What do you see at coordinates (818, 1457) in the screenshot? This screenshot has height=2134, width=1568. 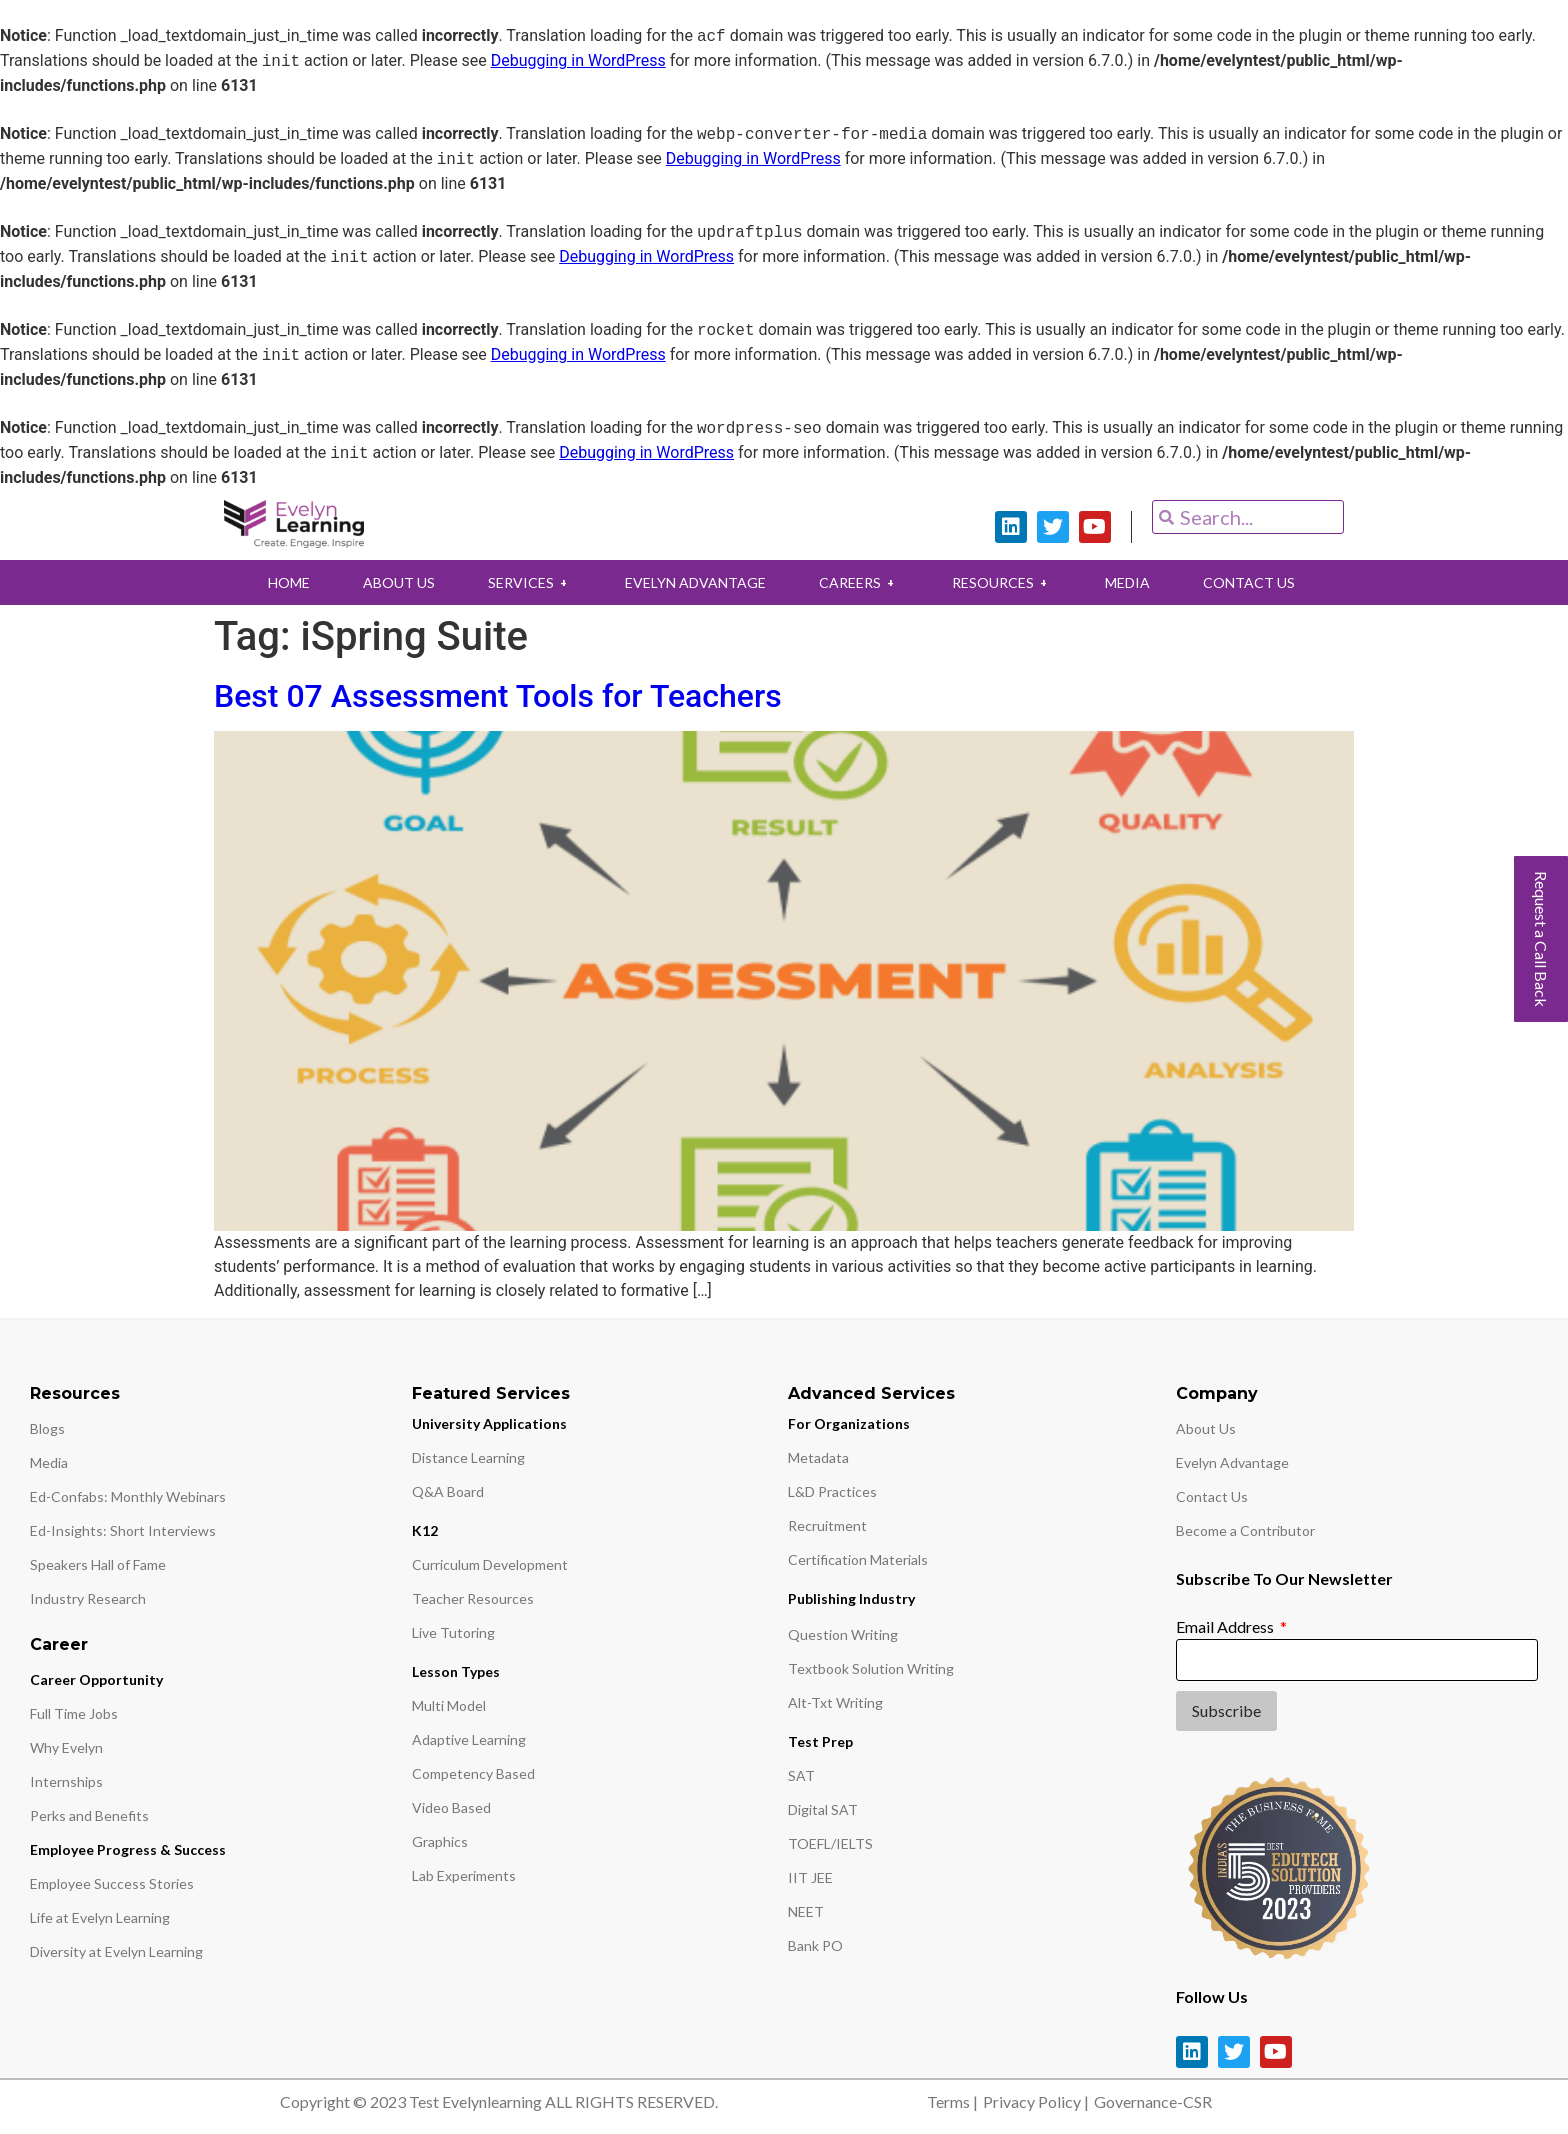 I see `Metadata` at bounding box center [818, 1457].